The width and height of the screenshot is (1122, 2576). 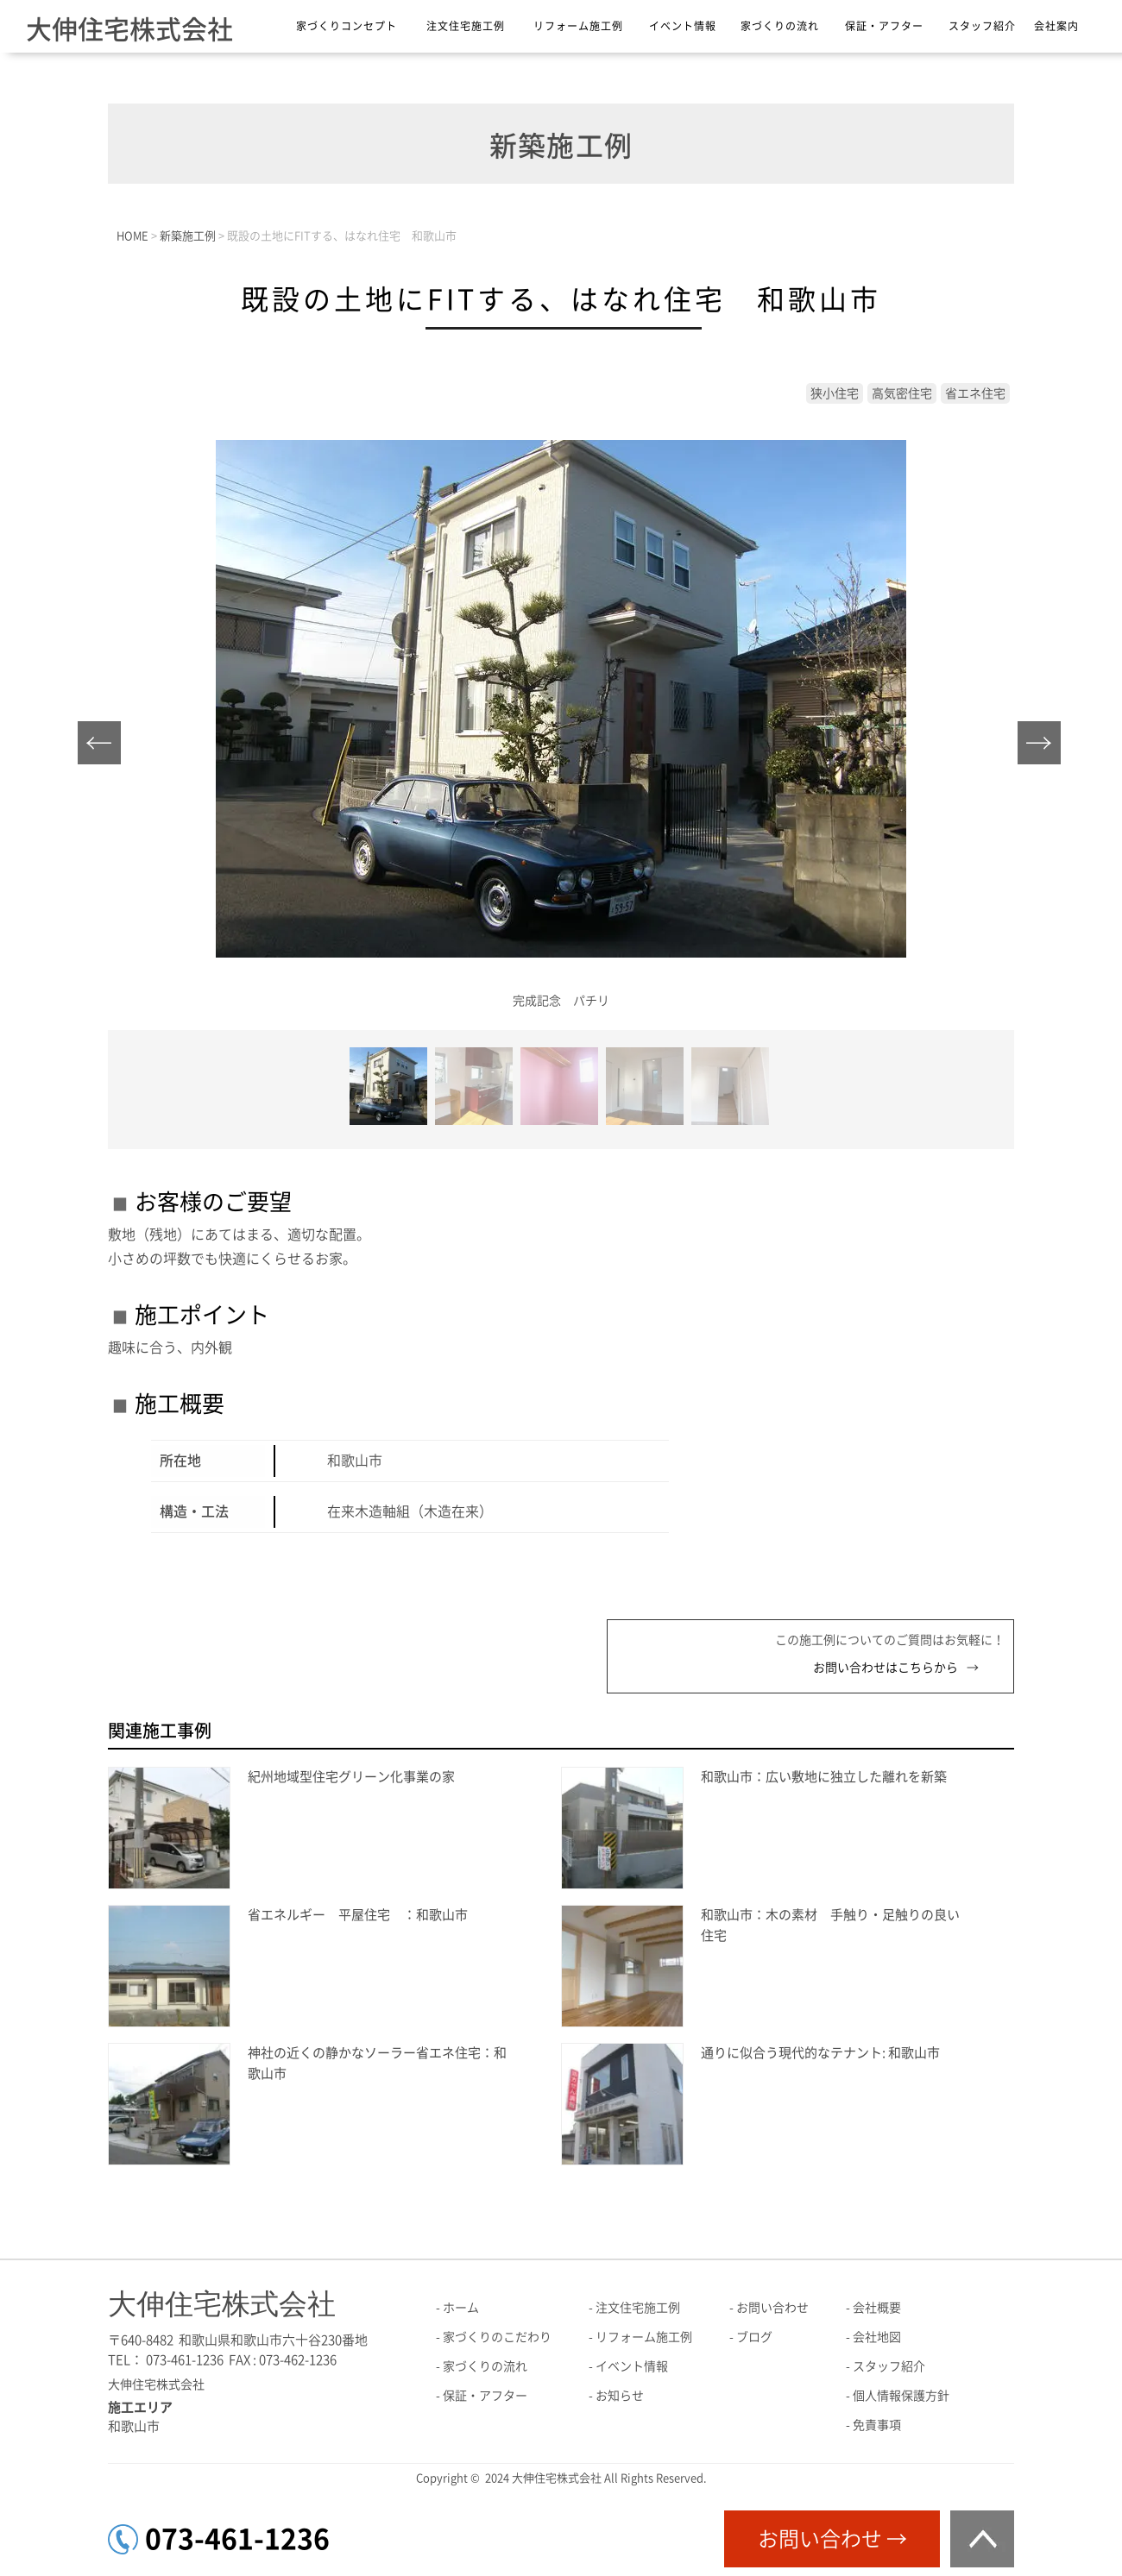 I want to click on お問い合わせ, so click(x=772, y=2308).